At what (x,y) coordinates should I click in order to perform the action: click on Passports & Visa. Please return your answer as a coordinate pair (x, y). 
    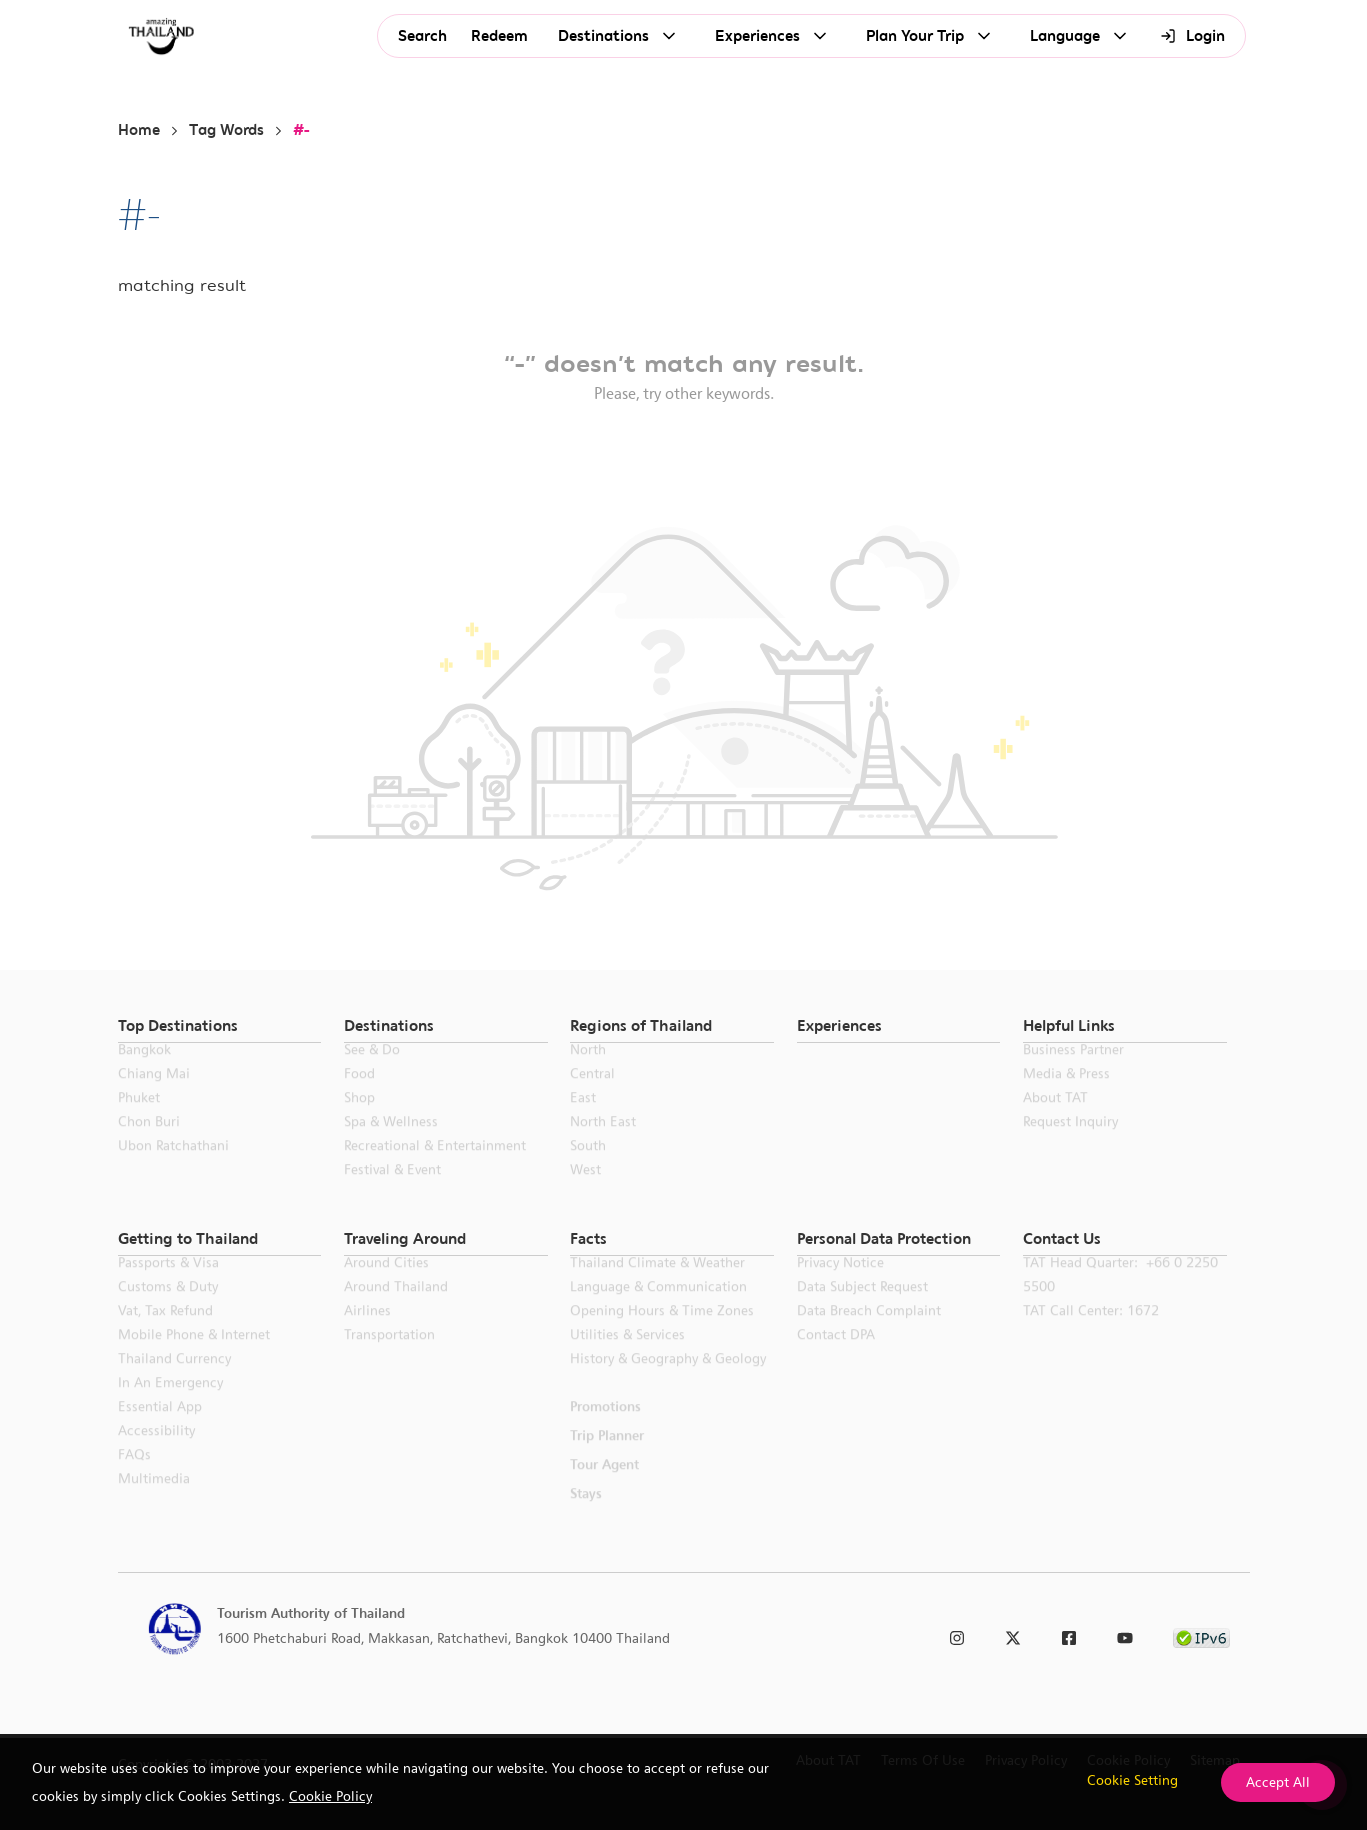
    Looking at the image, I should click on (168, 1286).